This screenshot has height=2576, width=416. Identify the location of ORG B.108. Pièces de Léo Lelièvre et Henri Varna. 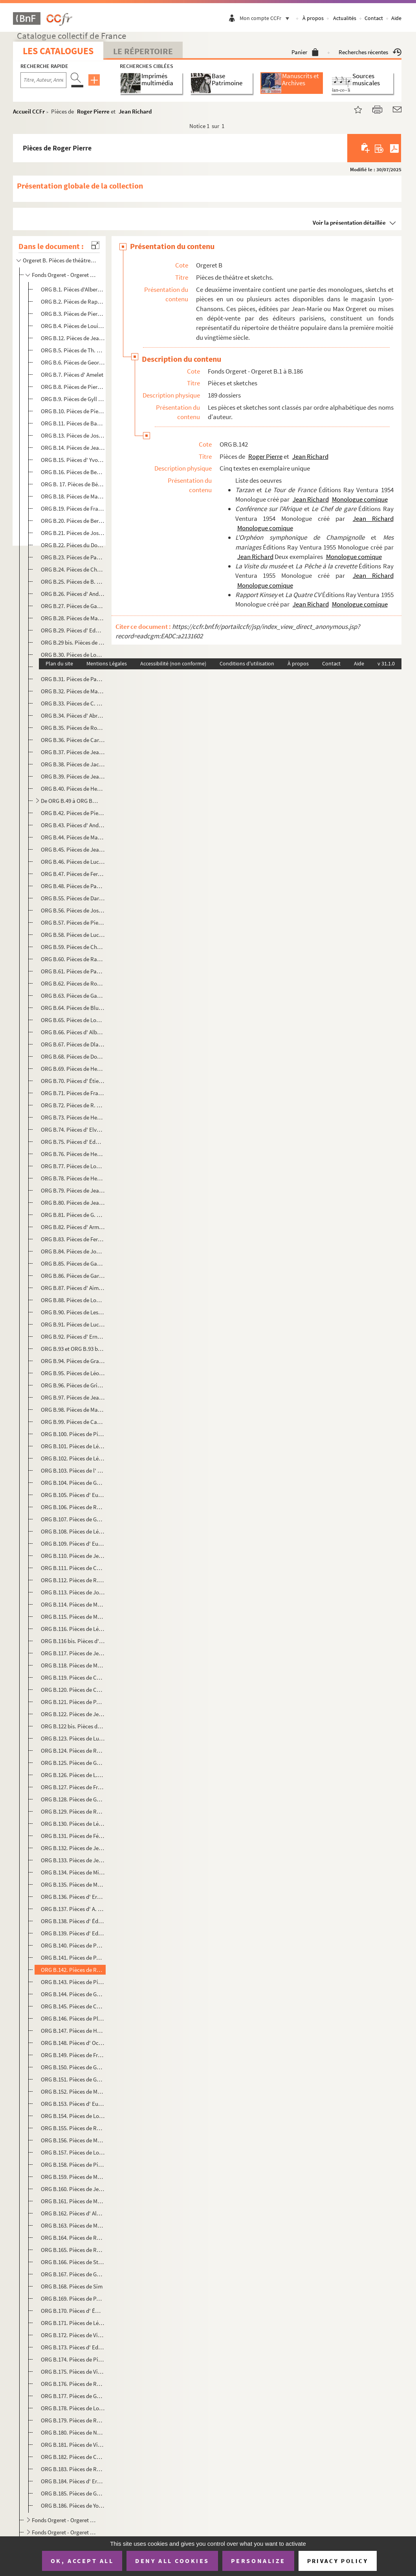
(73, 1531).